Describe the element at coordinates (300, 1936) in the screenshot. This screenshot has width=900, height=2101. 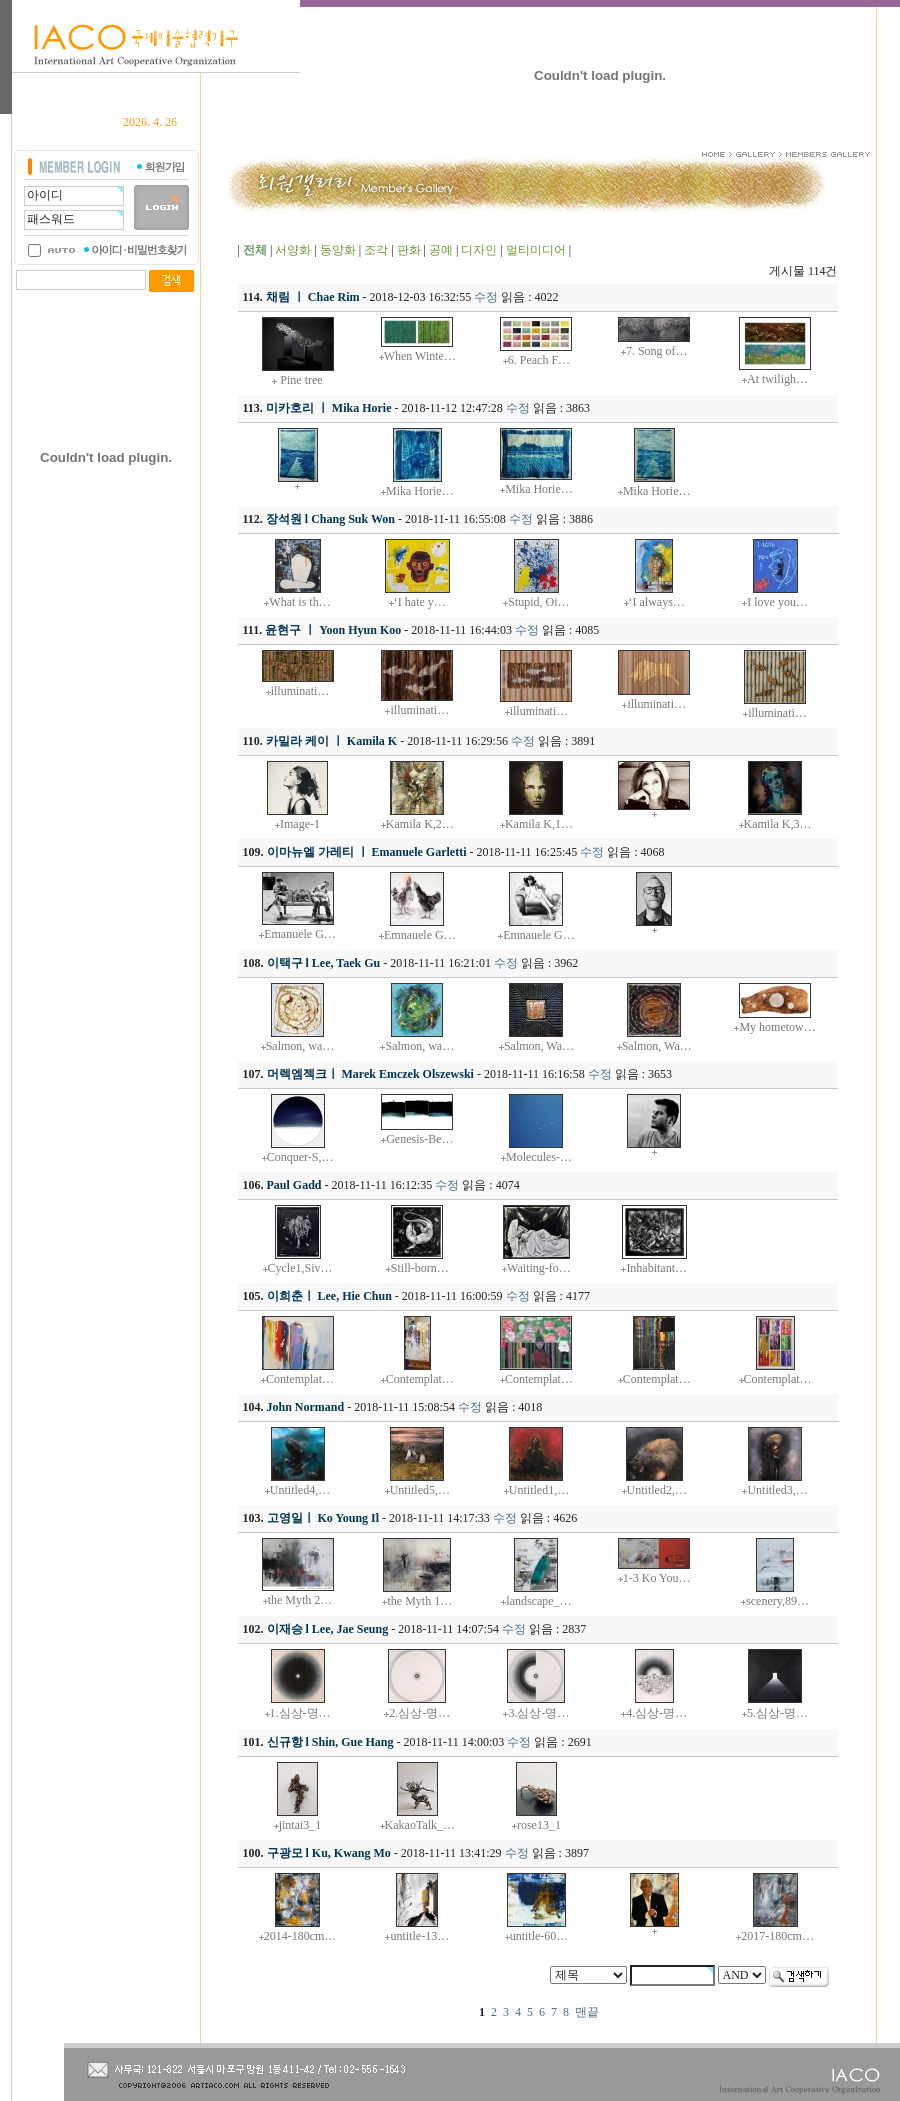
I see `2014-180cm…` at that location.